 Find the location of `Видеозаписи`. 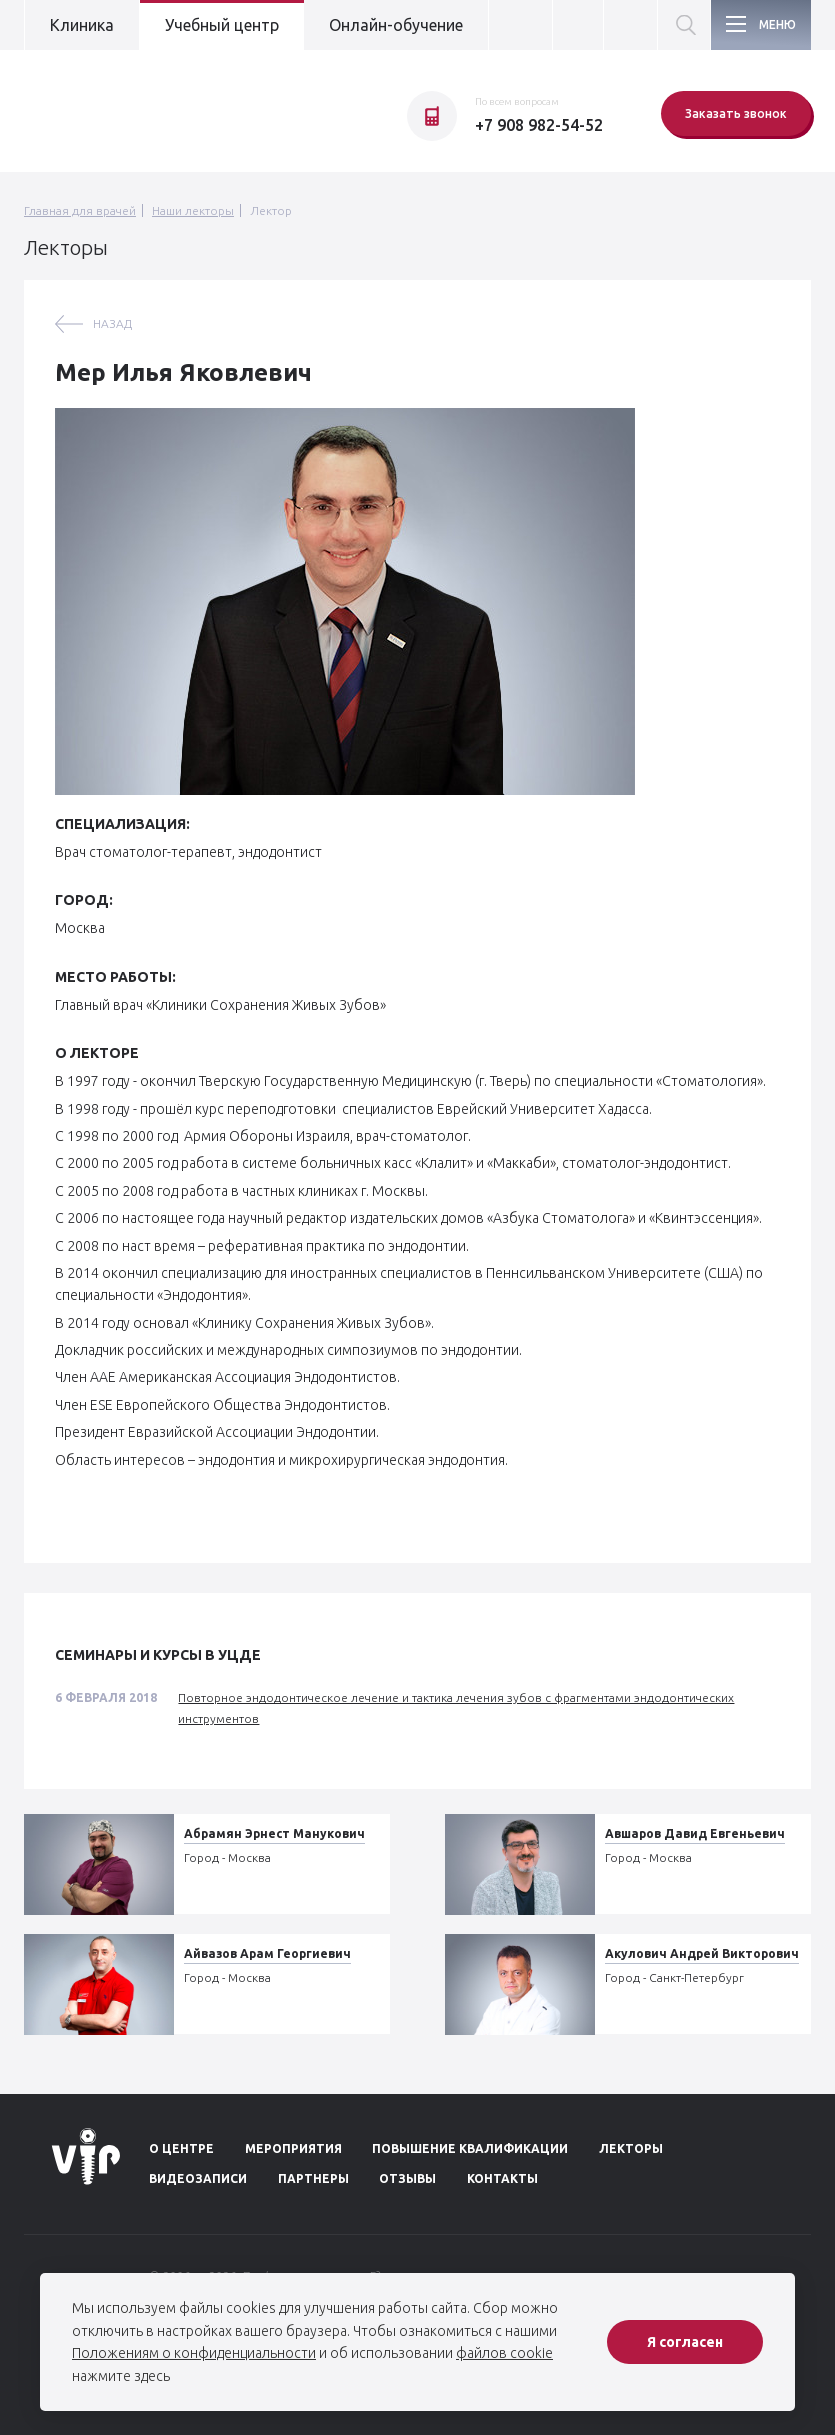

Видеозаписи is located at coordinates (198, 2178).